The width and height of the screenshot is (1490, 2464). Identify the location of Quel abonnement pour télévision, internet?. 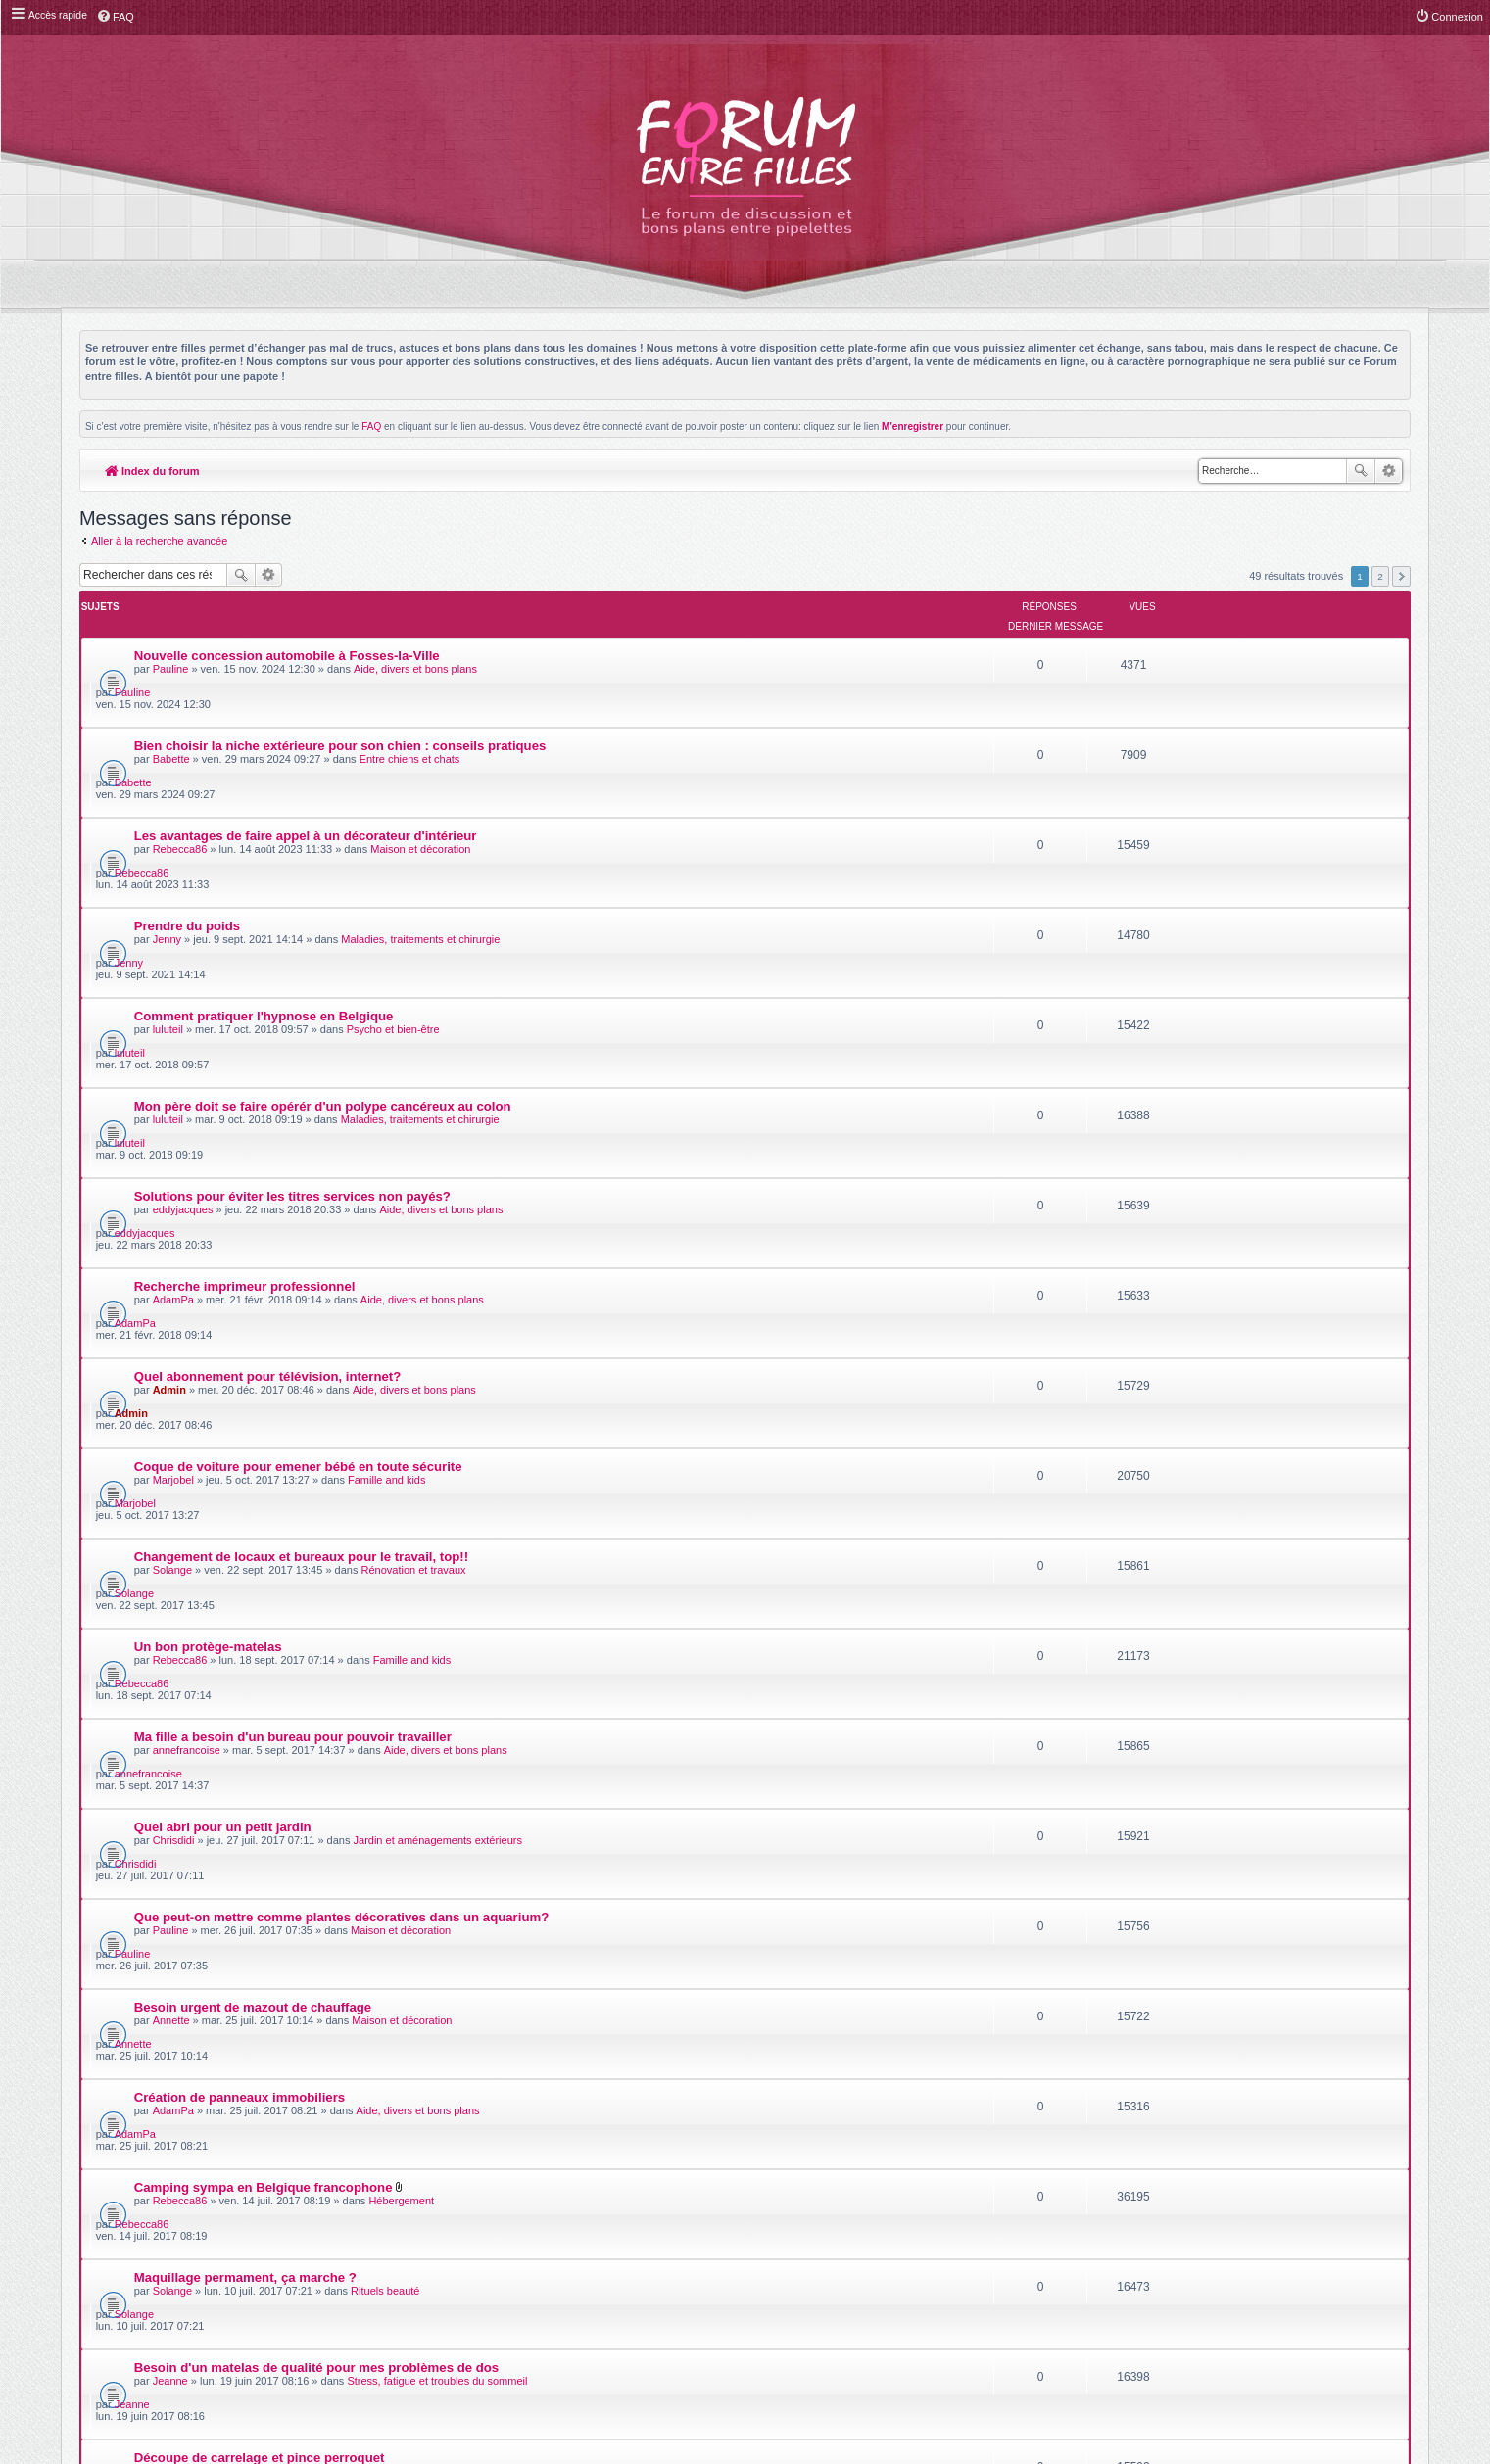
(268, 1083).